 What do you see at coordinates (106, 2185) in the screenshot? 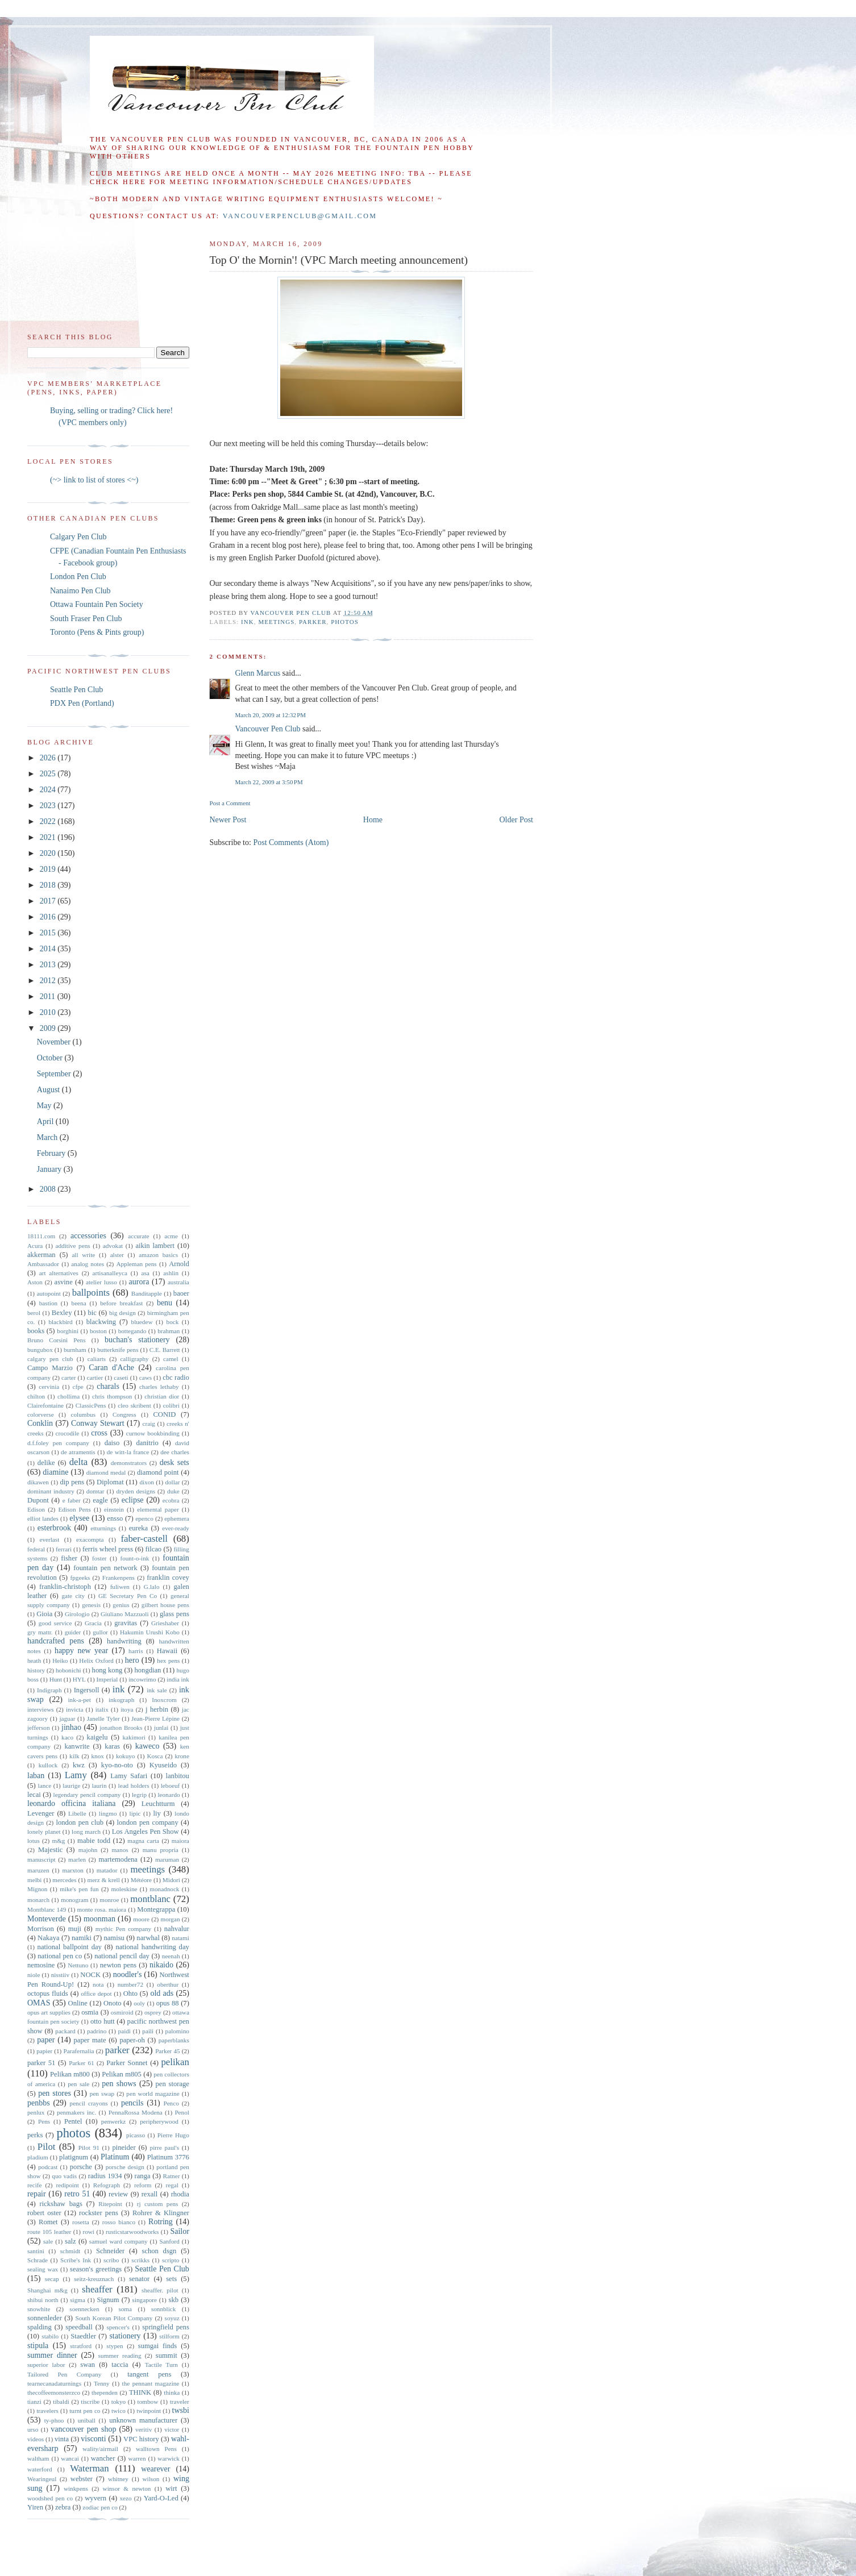
I see `Refograph` at bounding box center [106, 2185].